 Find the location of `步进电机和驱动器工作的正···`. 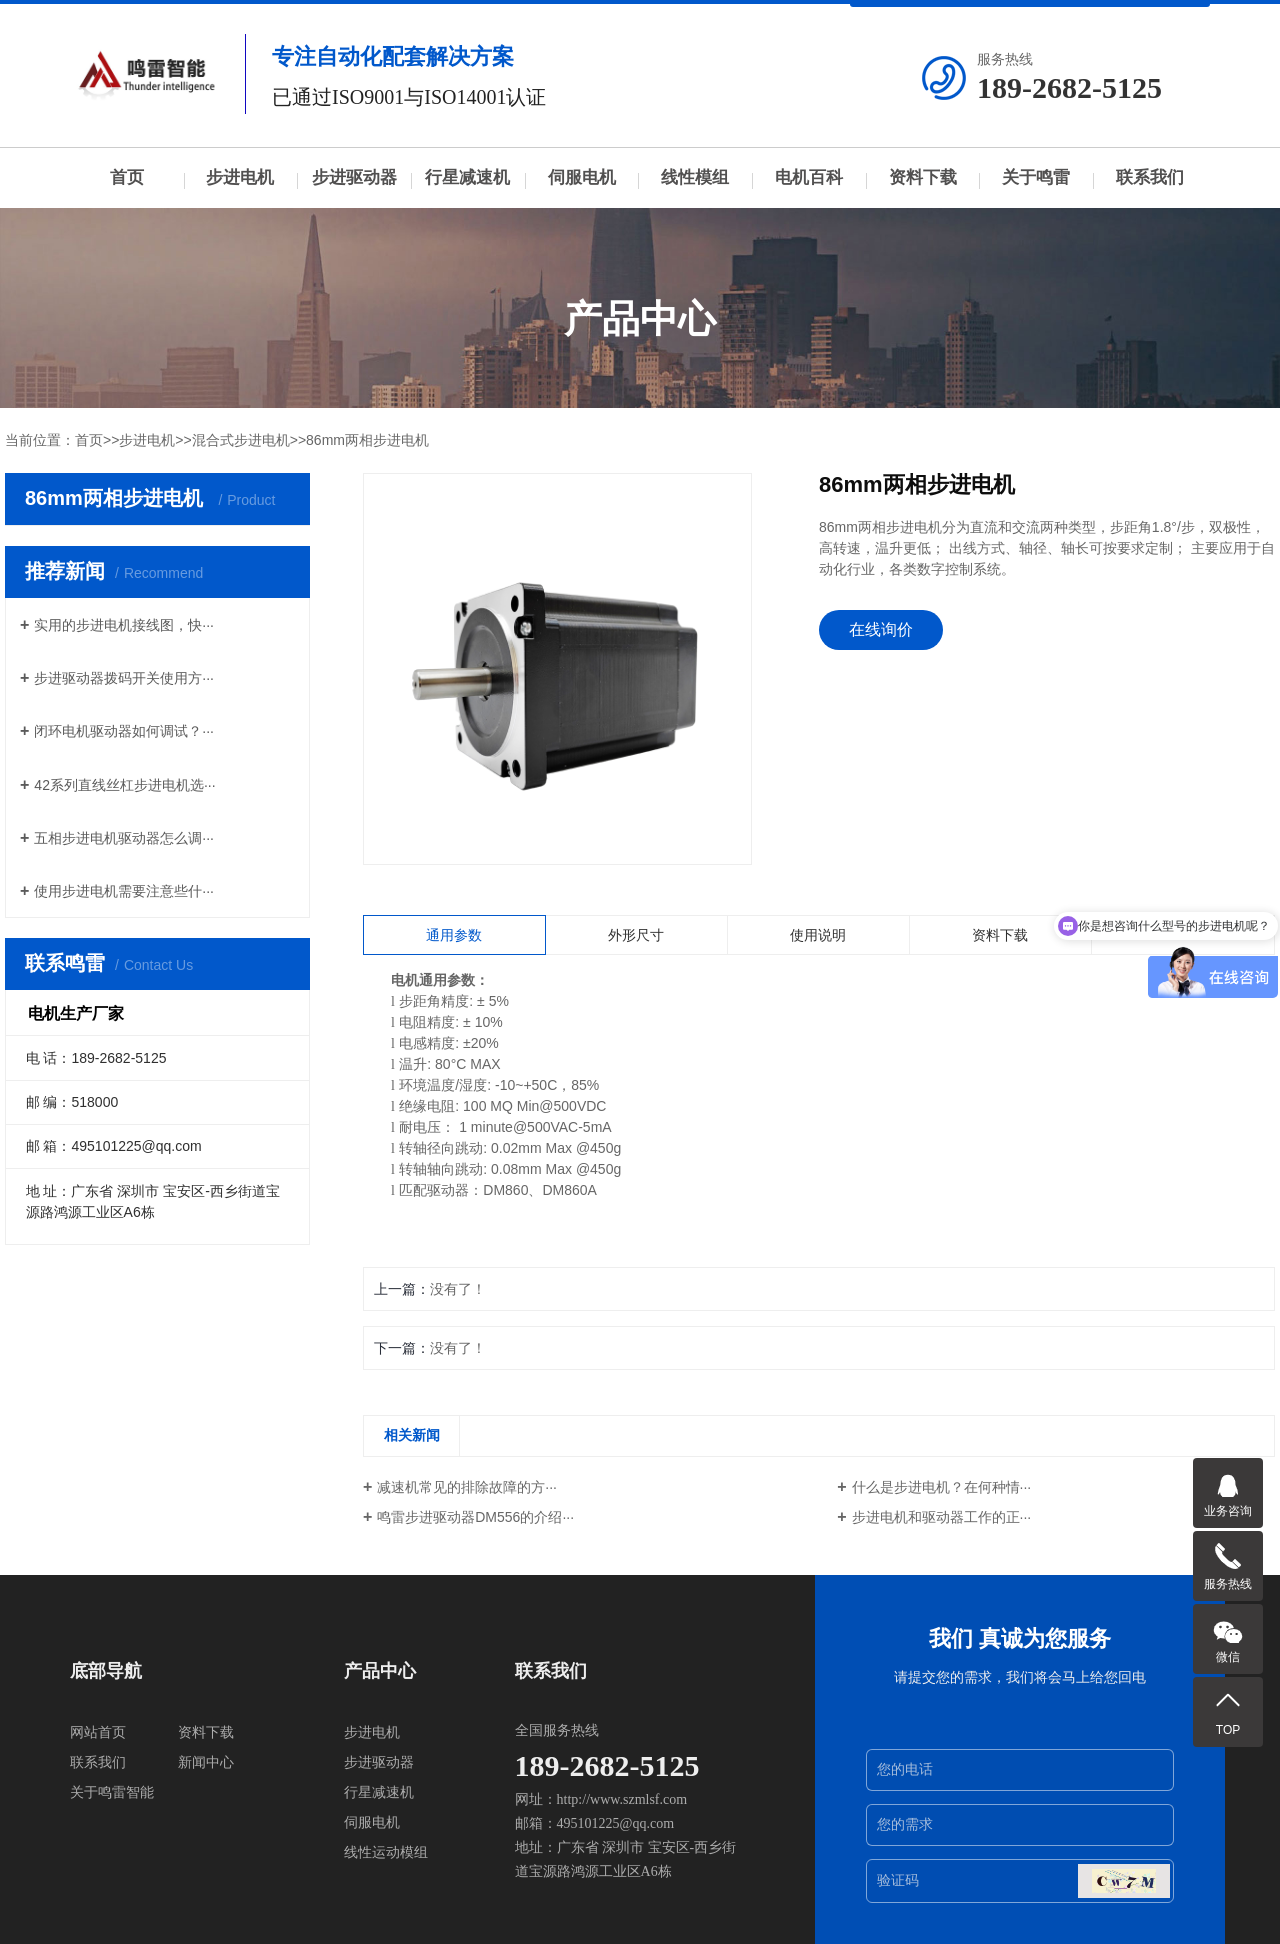

步进电机和驱动器工作的正··· is located at coordinates (942, 1517).